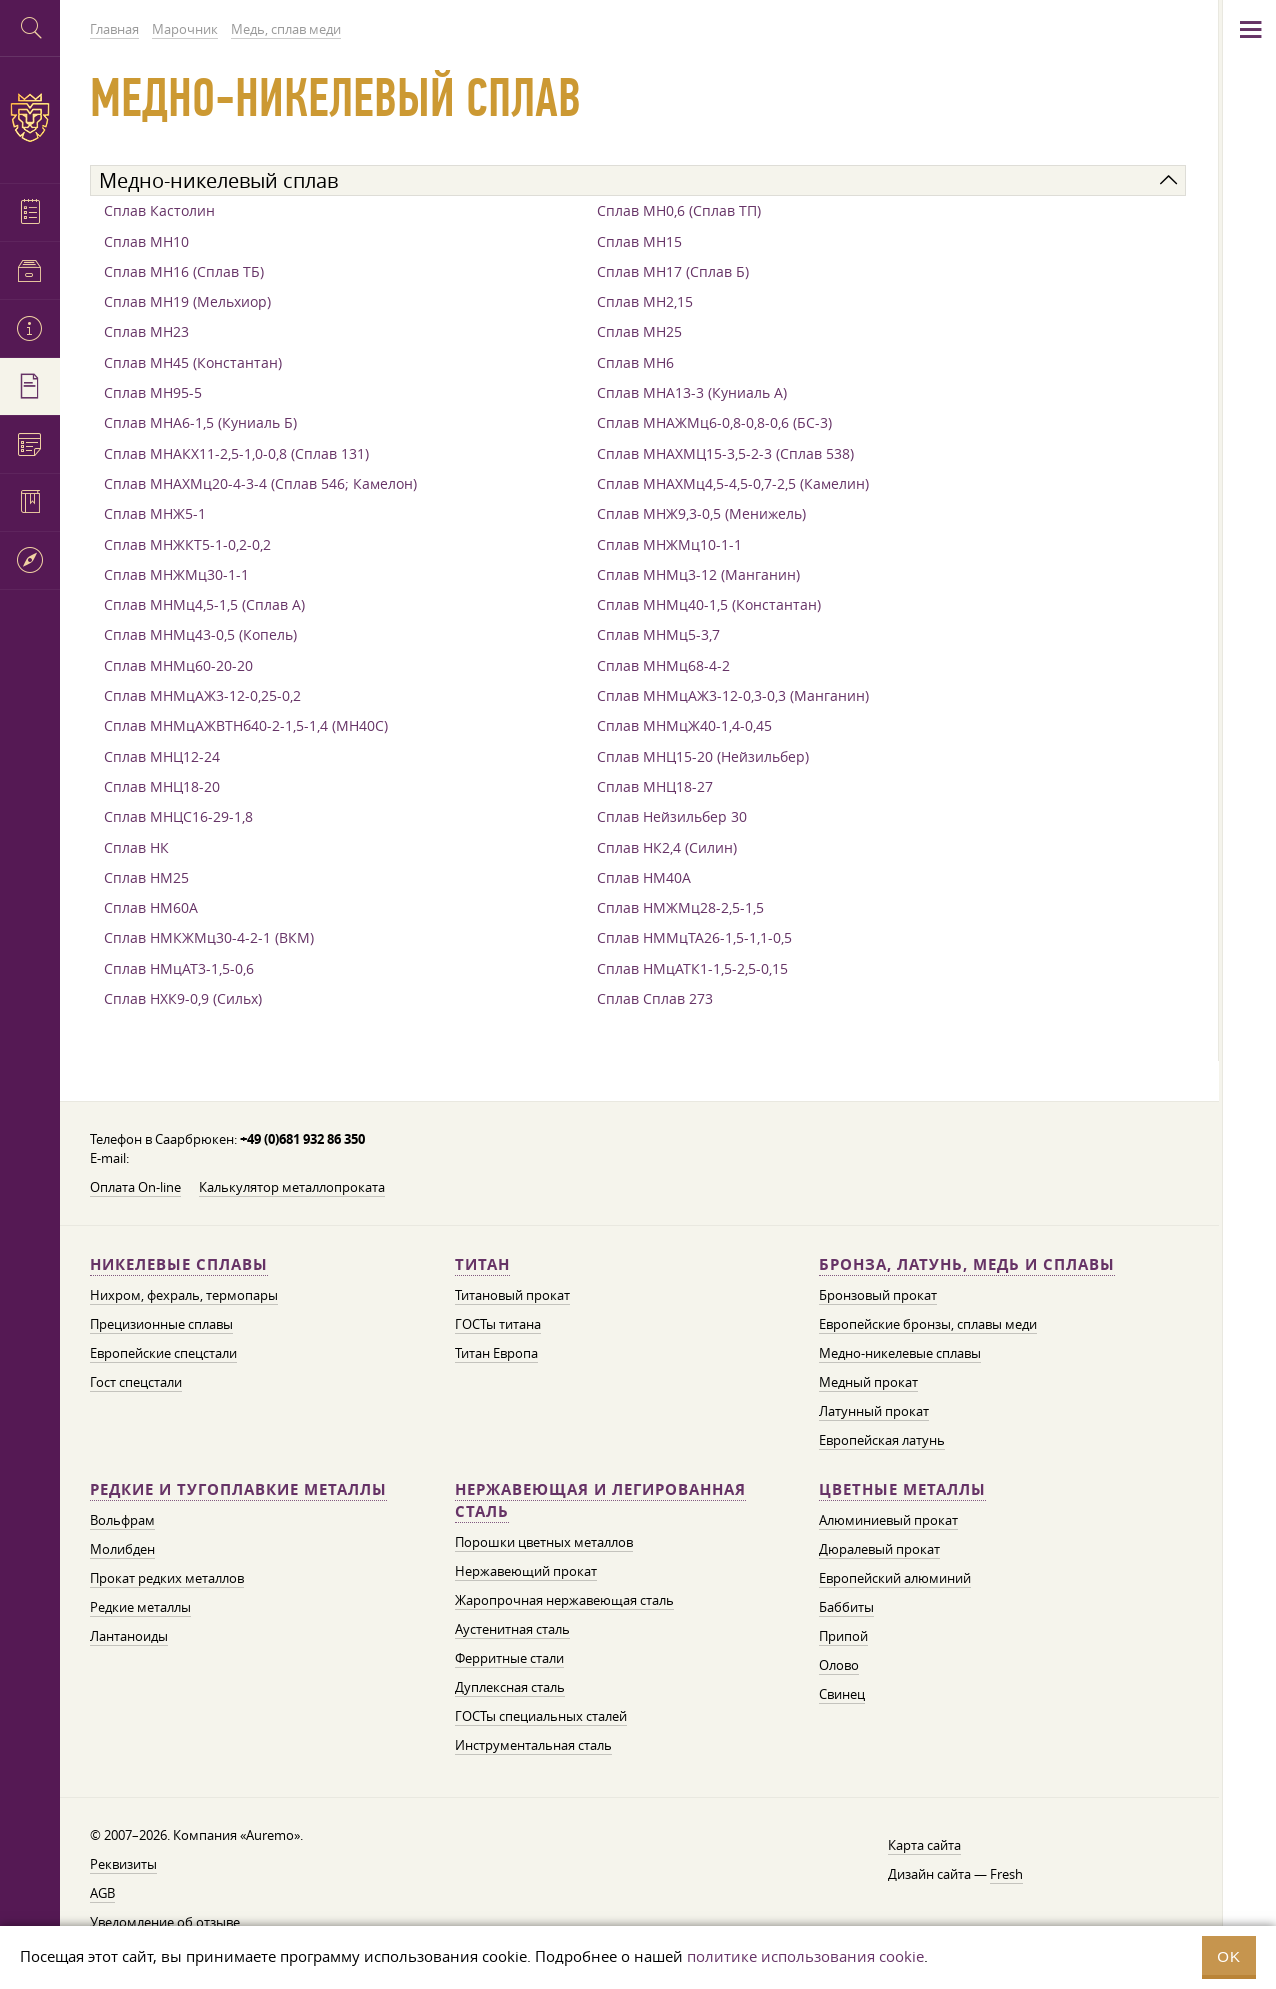 This screenshot has width=1276, height=1989. I want to click on Сплав МН2,15, so click(645, 301).